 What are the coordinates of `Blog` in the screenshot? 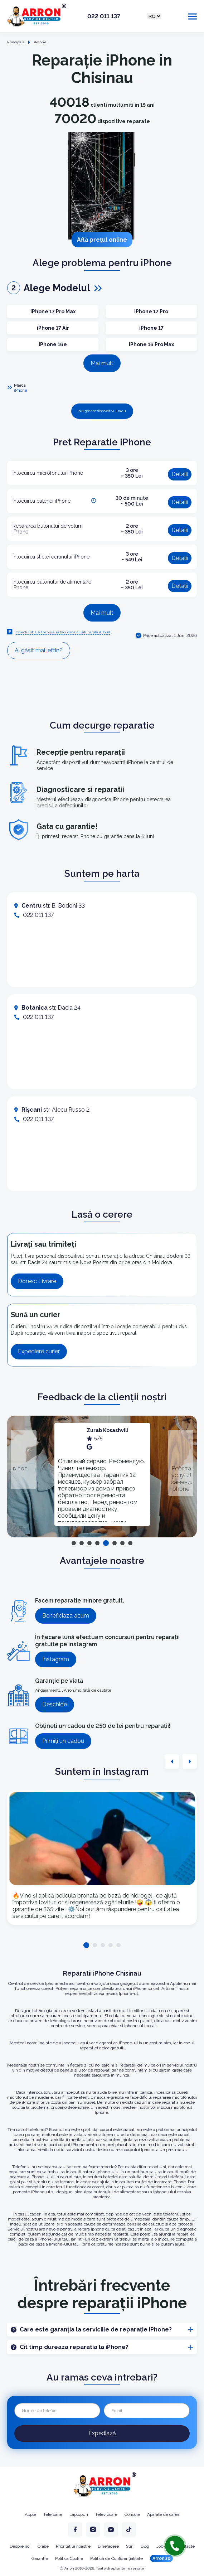 It's located at (145, 2546).